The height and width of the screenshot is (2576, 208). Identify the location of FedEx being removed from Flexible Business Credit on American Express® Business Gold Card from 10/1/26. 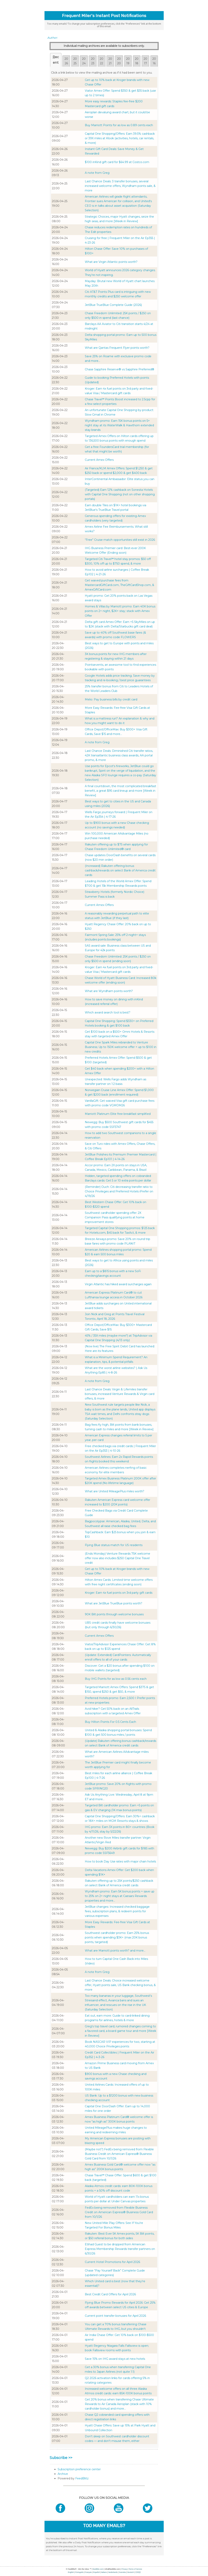
(119, 2212).